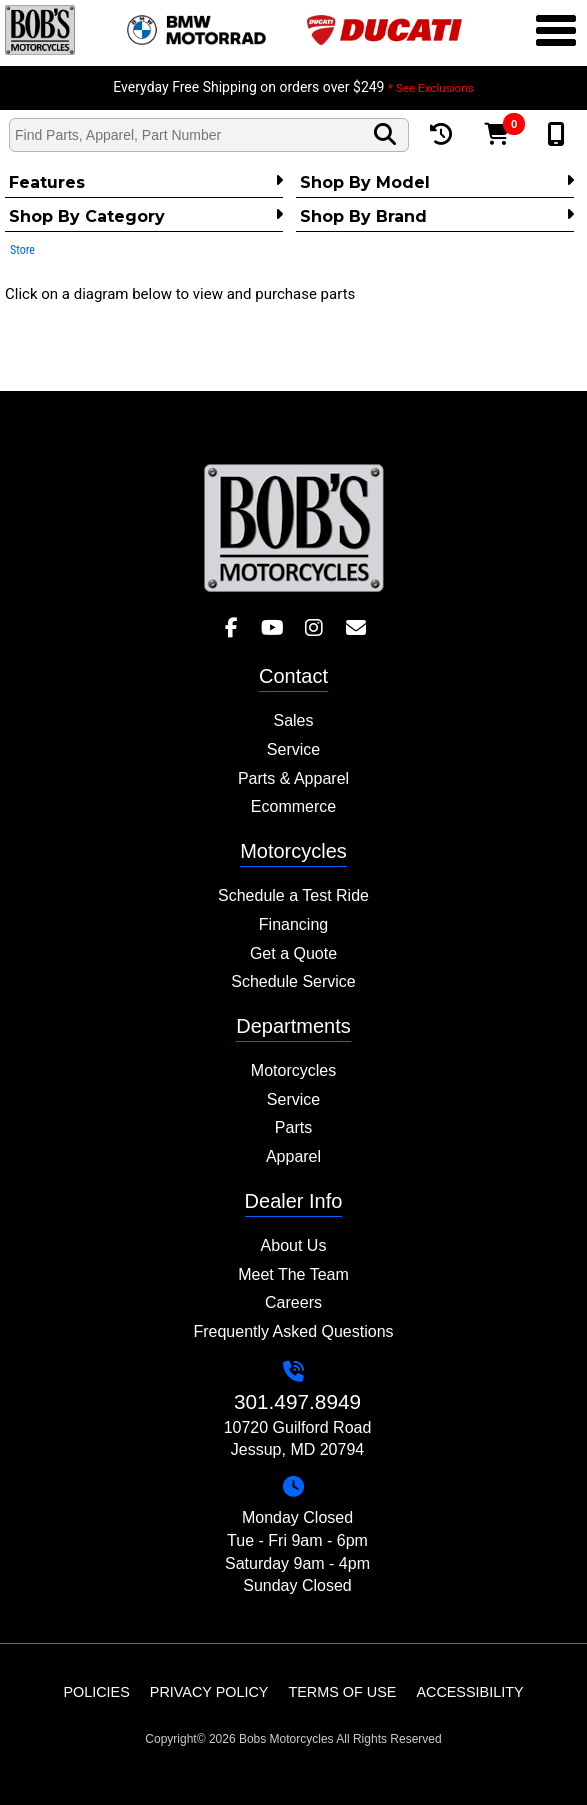 The height and width of the screenshot is (1805, 587). Describe the element at coordinates (293, 778) in the screenshot. I see `Parts & Apparel` at that location.